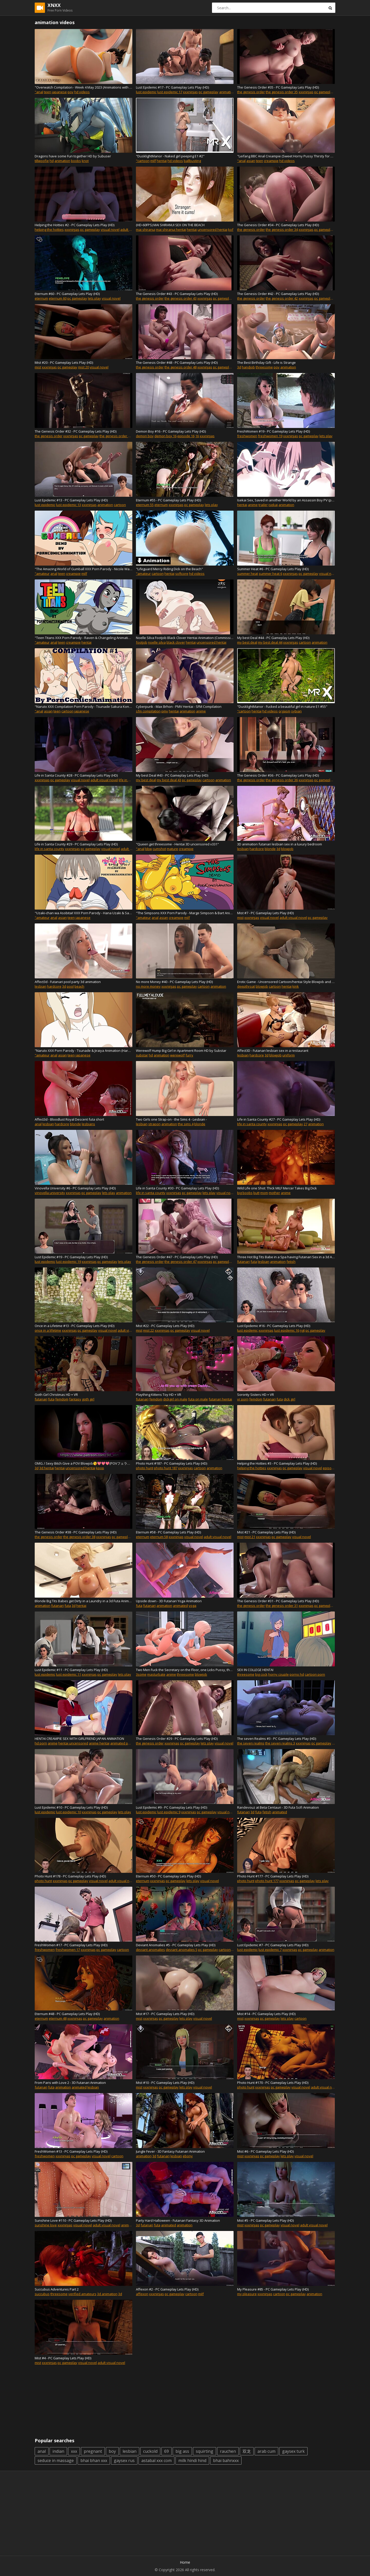  Describe the element at coordinates (265, 913) in the screenshot. I see `Mist #7 - PC Gameplay Lets Play (HD)` at that location.